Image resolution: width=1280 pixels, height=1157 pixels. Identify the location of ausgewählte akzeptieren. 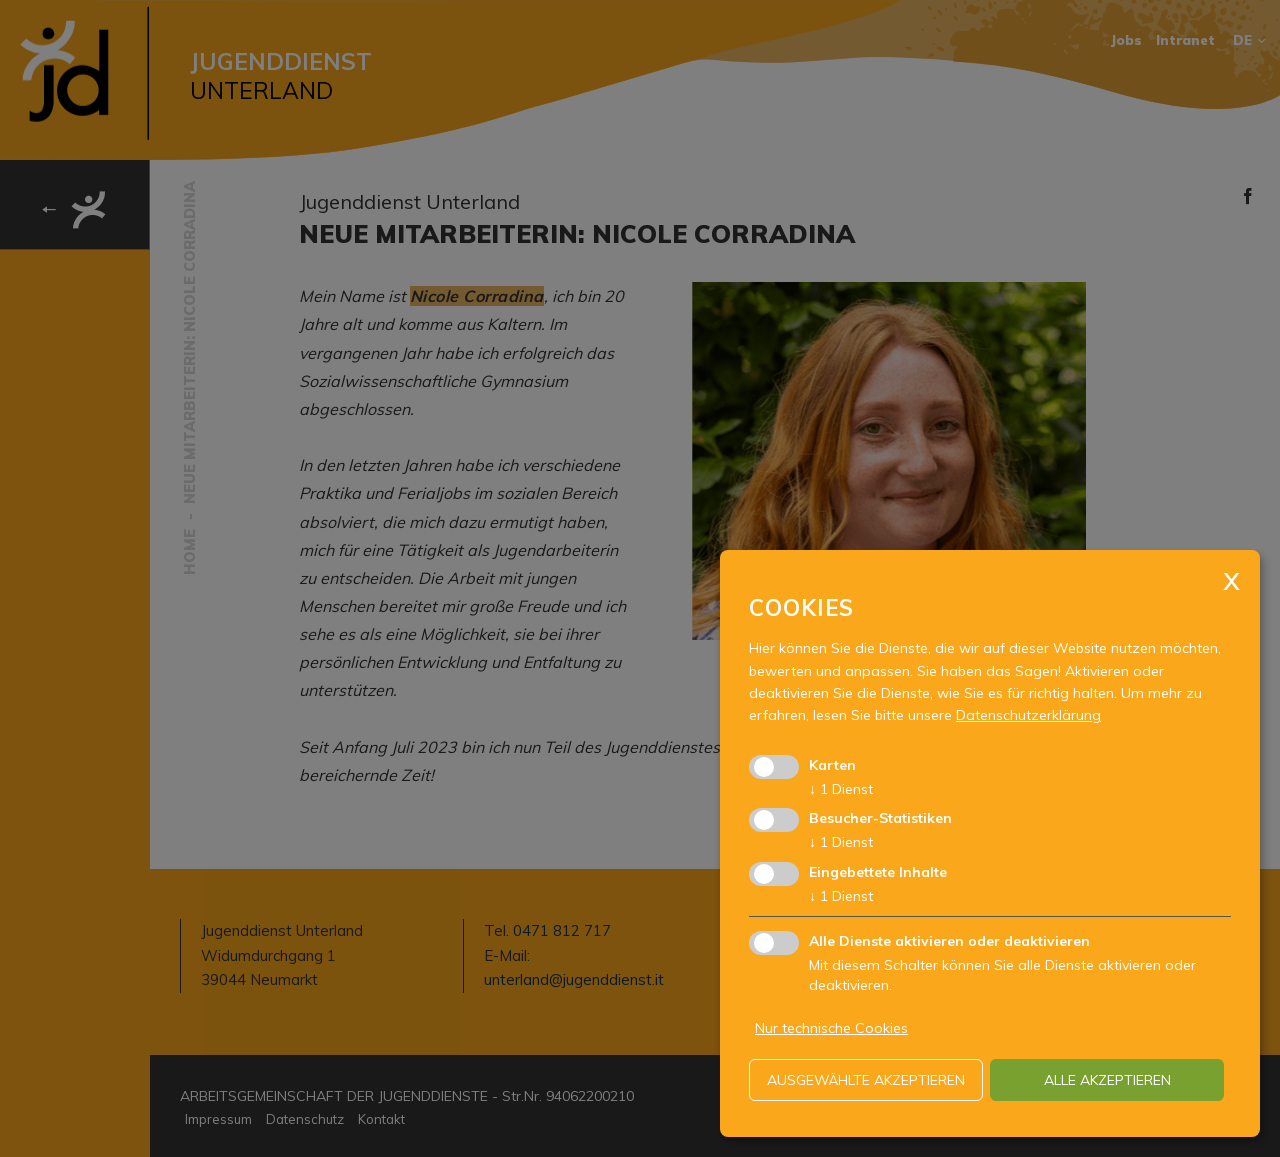
(866, 1080).